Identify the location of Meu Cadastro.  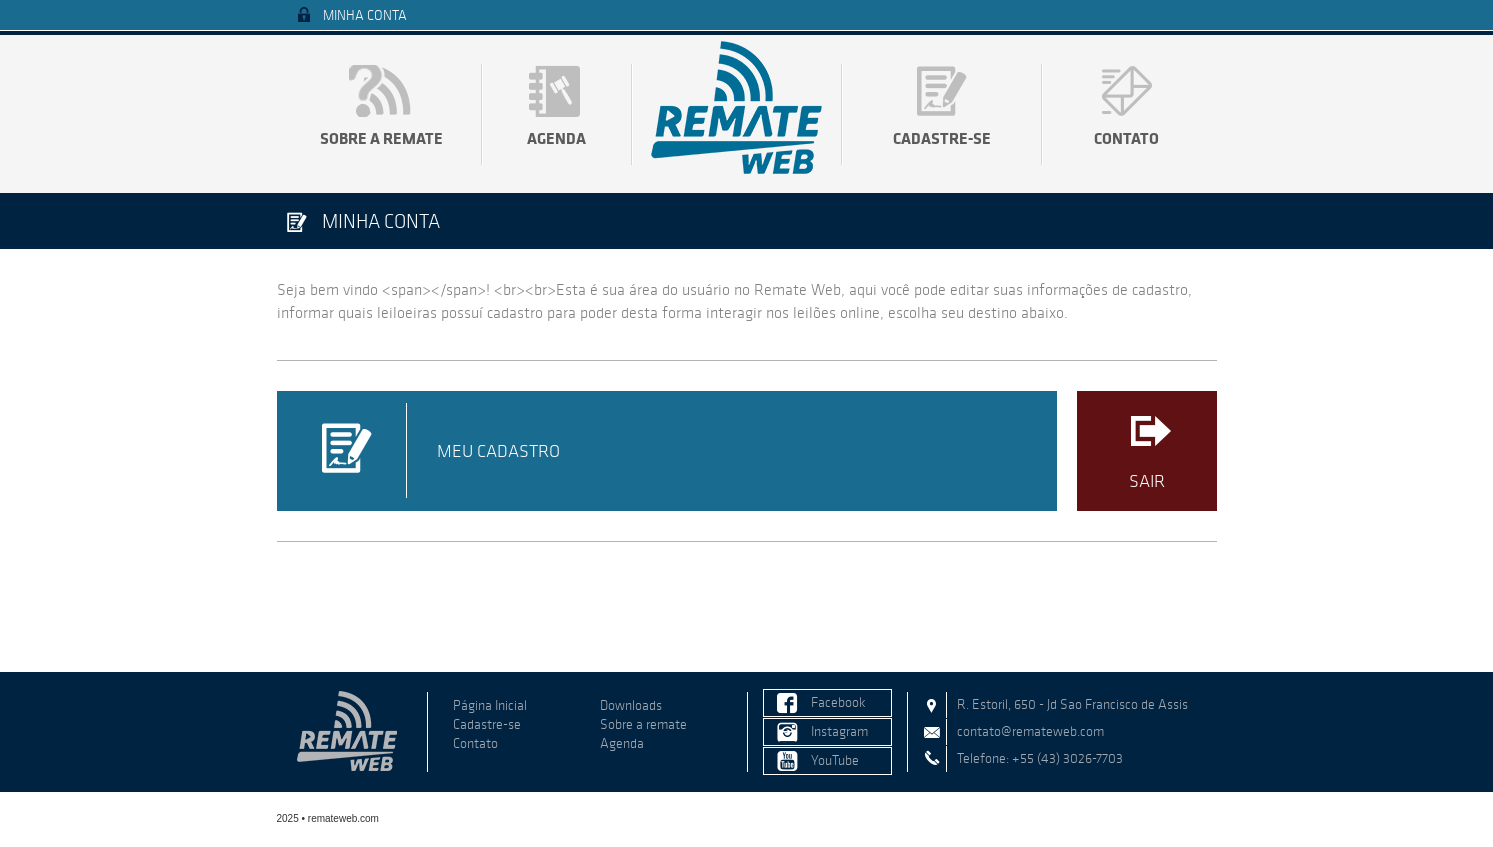
(498, 451).